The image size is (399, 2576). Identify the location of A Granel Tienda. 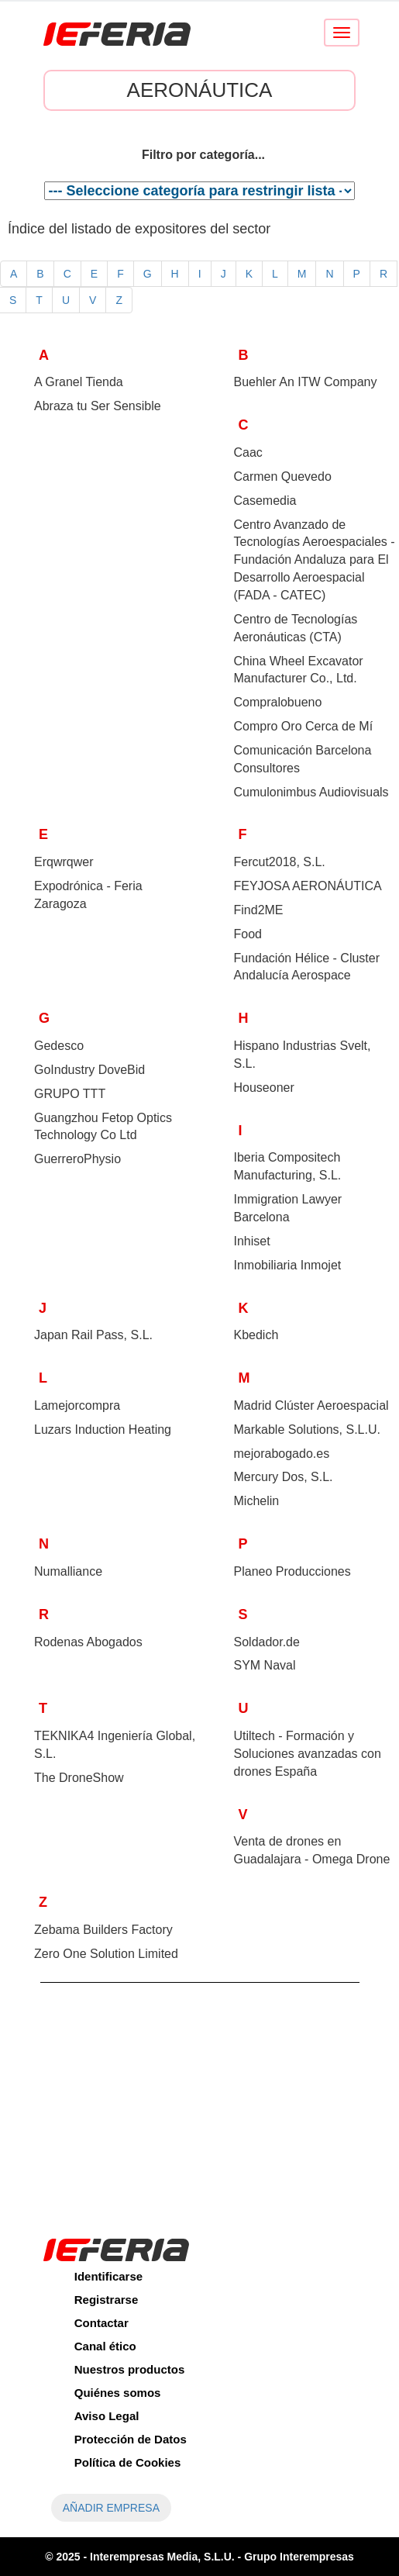
(78, 381).